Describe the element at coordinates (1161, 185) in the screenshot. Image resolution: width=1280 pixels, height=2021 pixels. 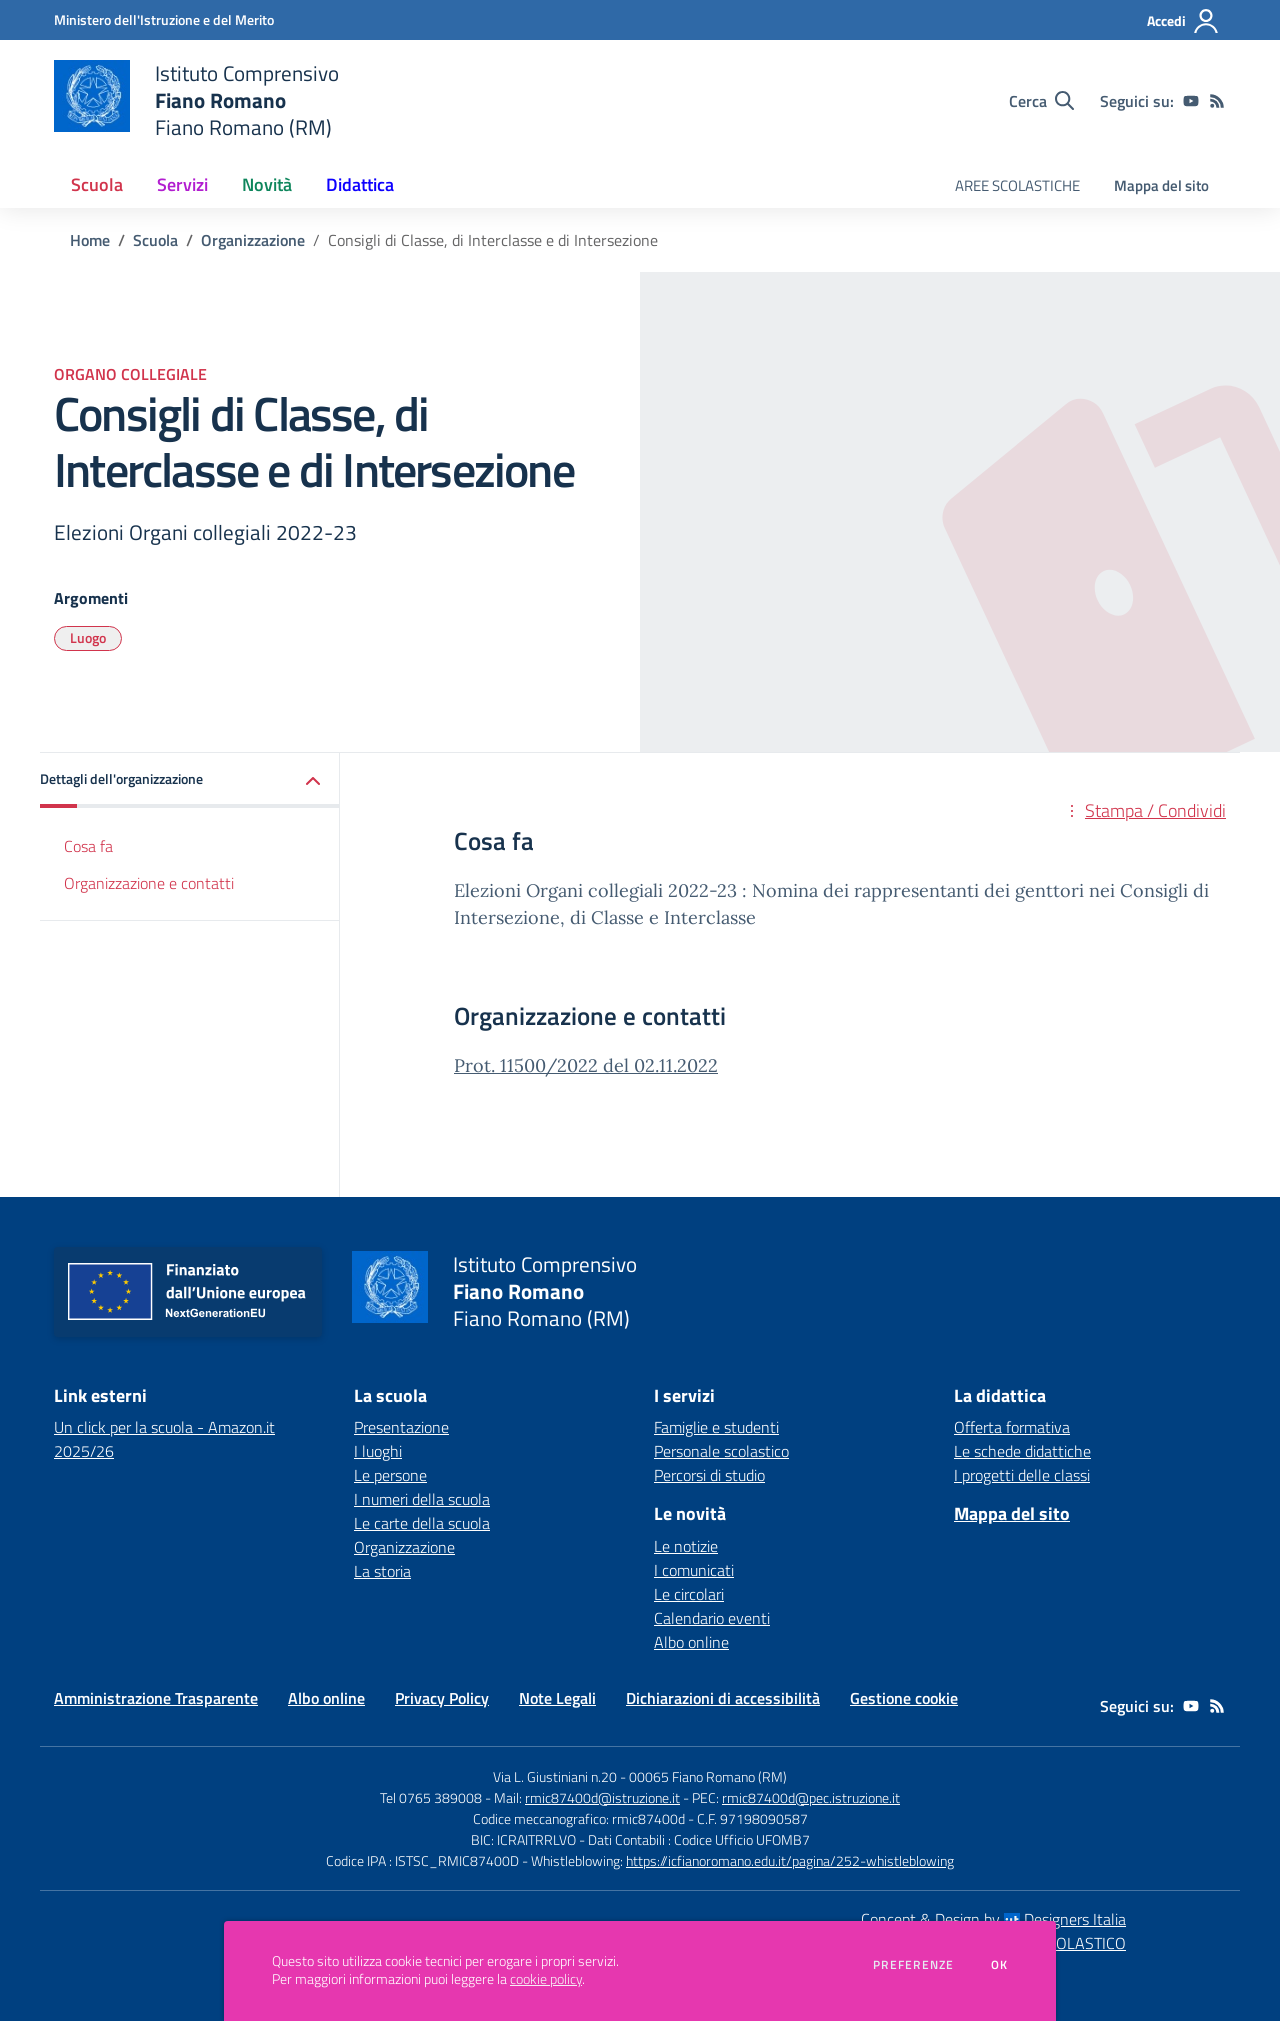
I see `Mappa del sito` at that location.